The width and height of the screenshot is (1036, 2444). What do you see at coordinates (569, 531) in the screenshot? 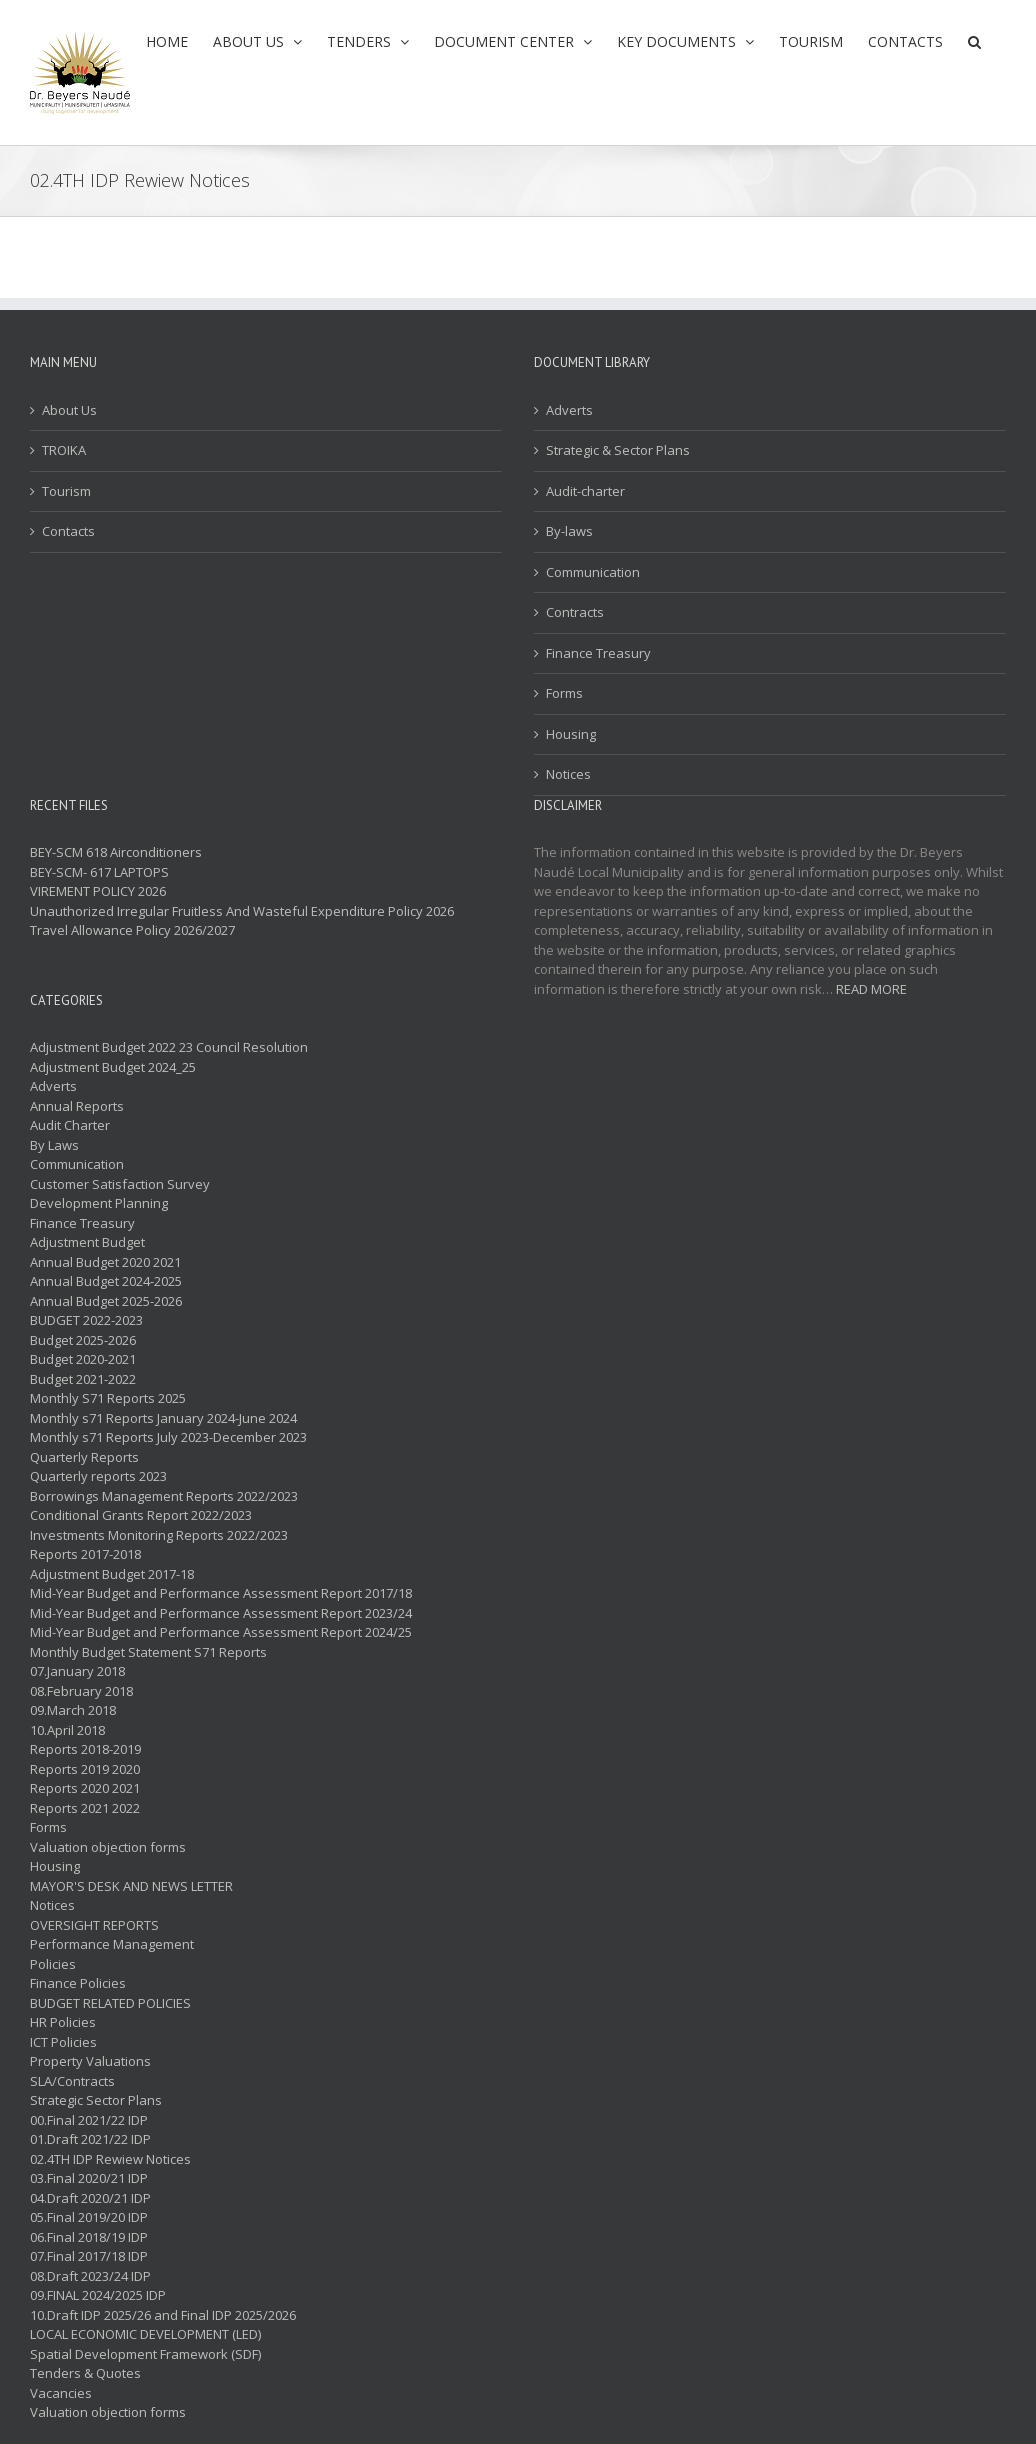
I see `By-laws` at bounding box center [569, 531].